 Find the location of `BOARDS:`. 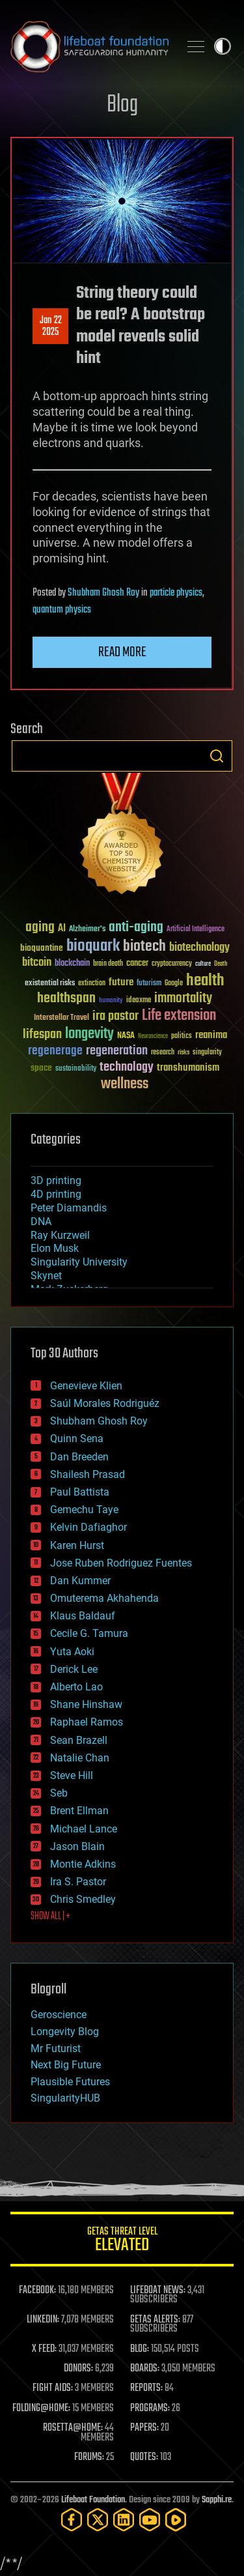

BOARDS: is located at coordinates (144, 2368).